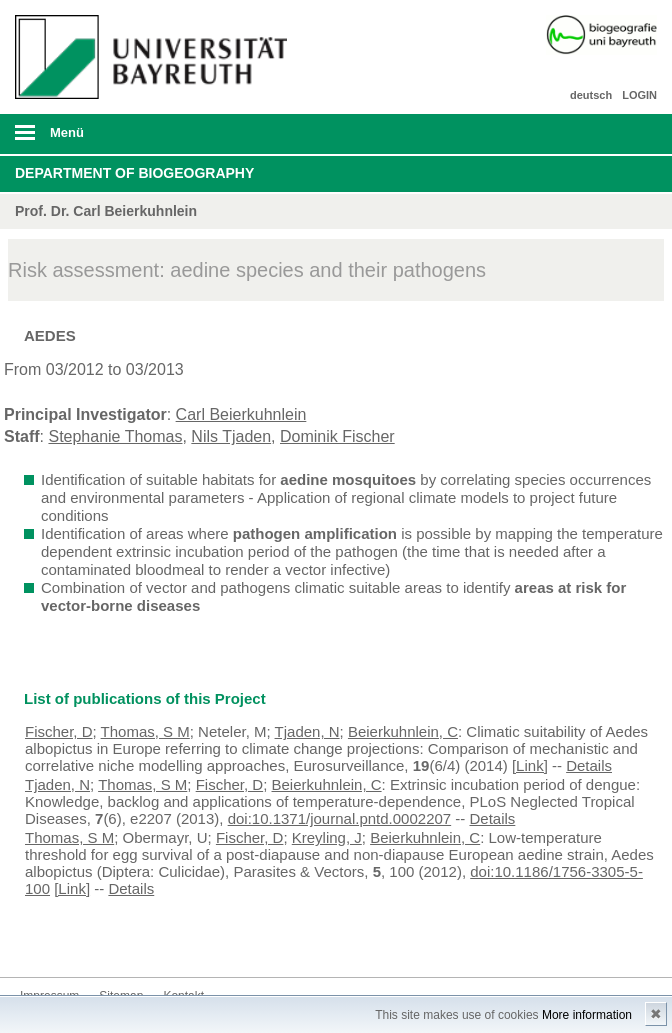 This screenshot has height=1033, width=672. Describe the element at coordinates (587, 1015) in the screenshot. I see `More information` at that location.